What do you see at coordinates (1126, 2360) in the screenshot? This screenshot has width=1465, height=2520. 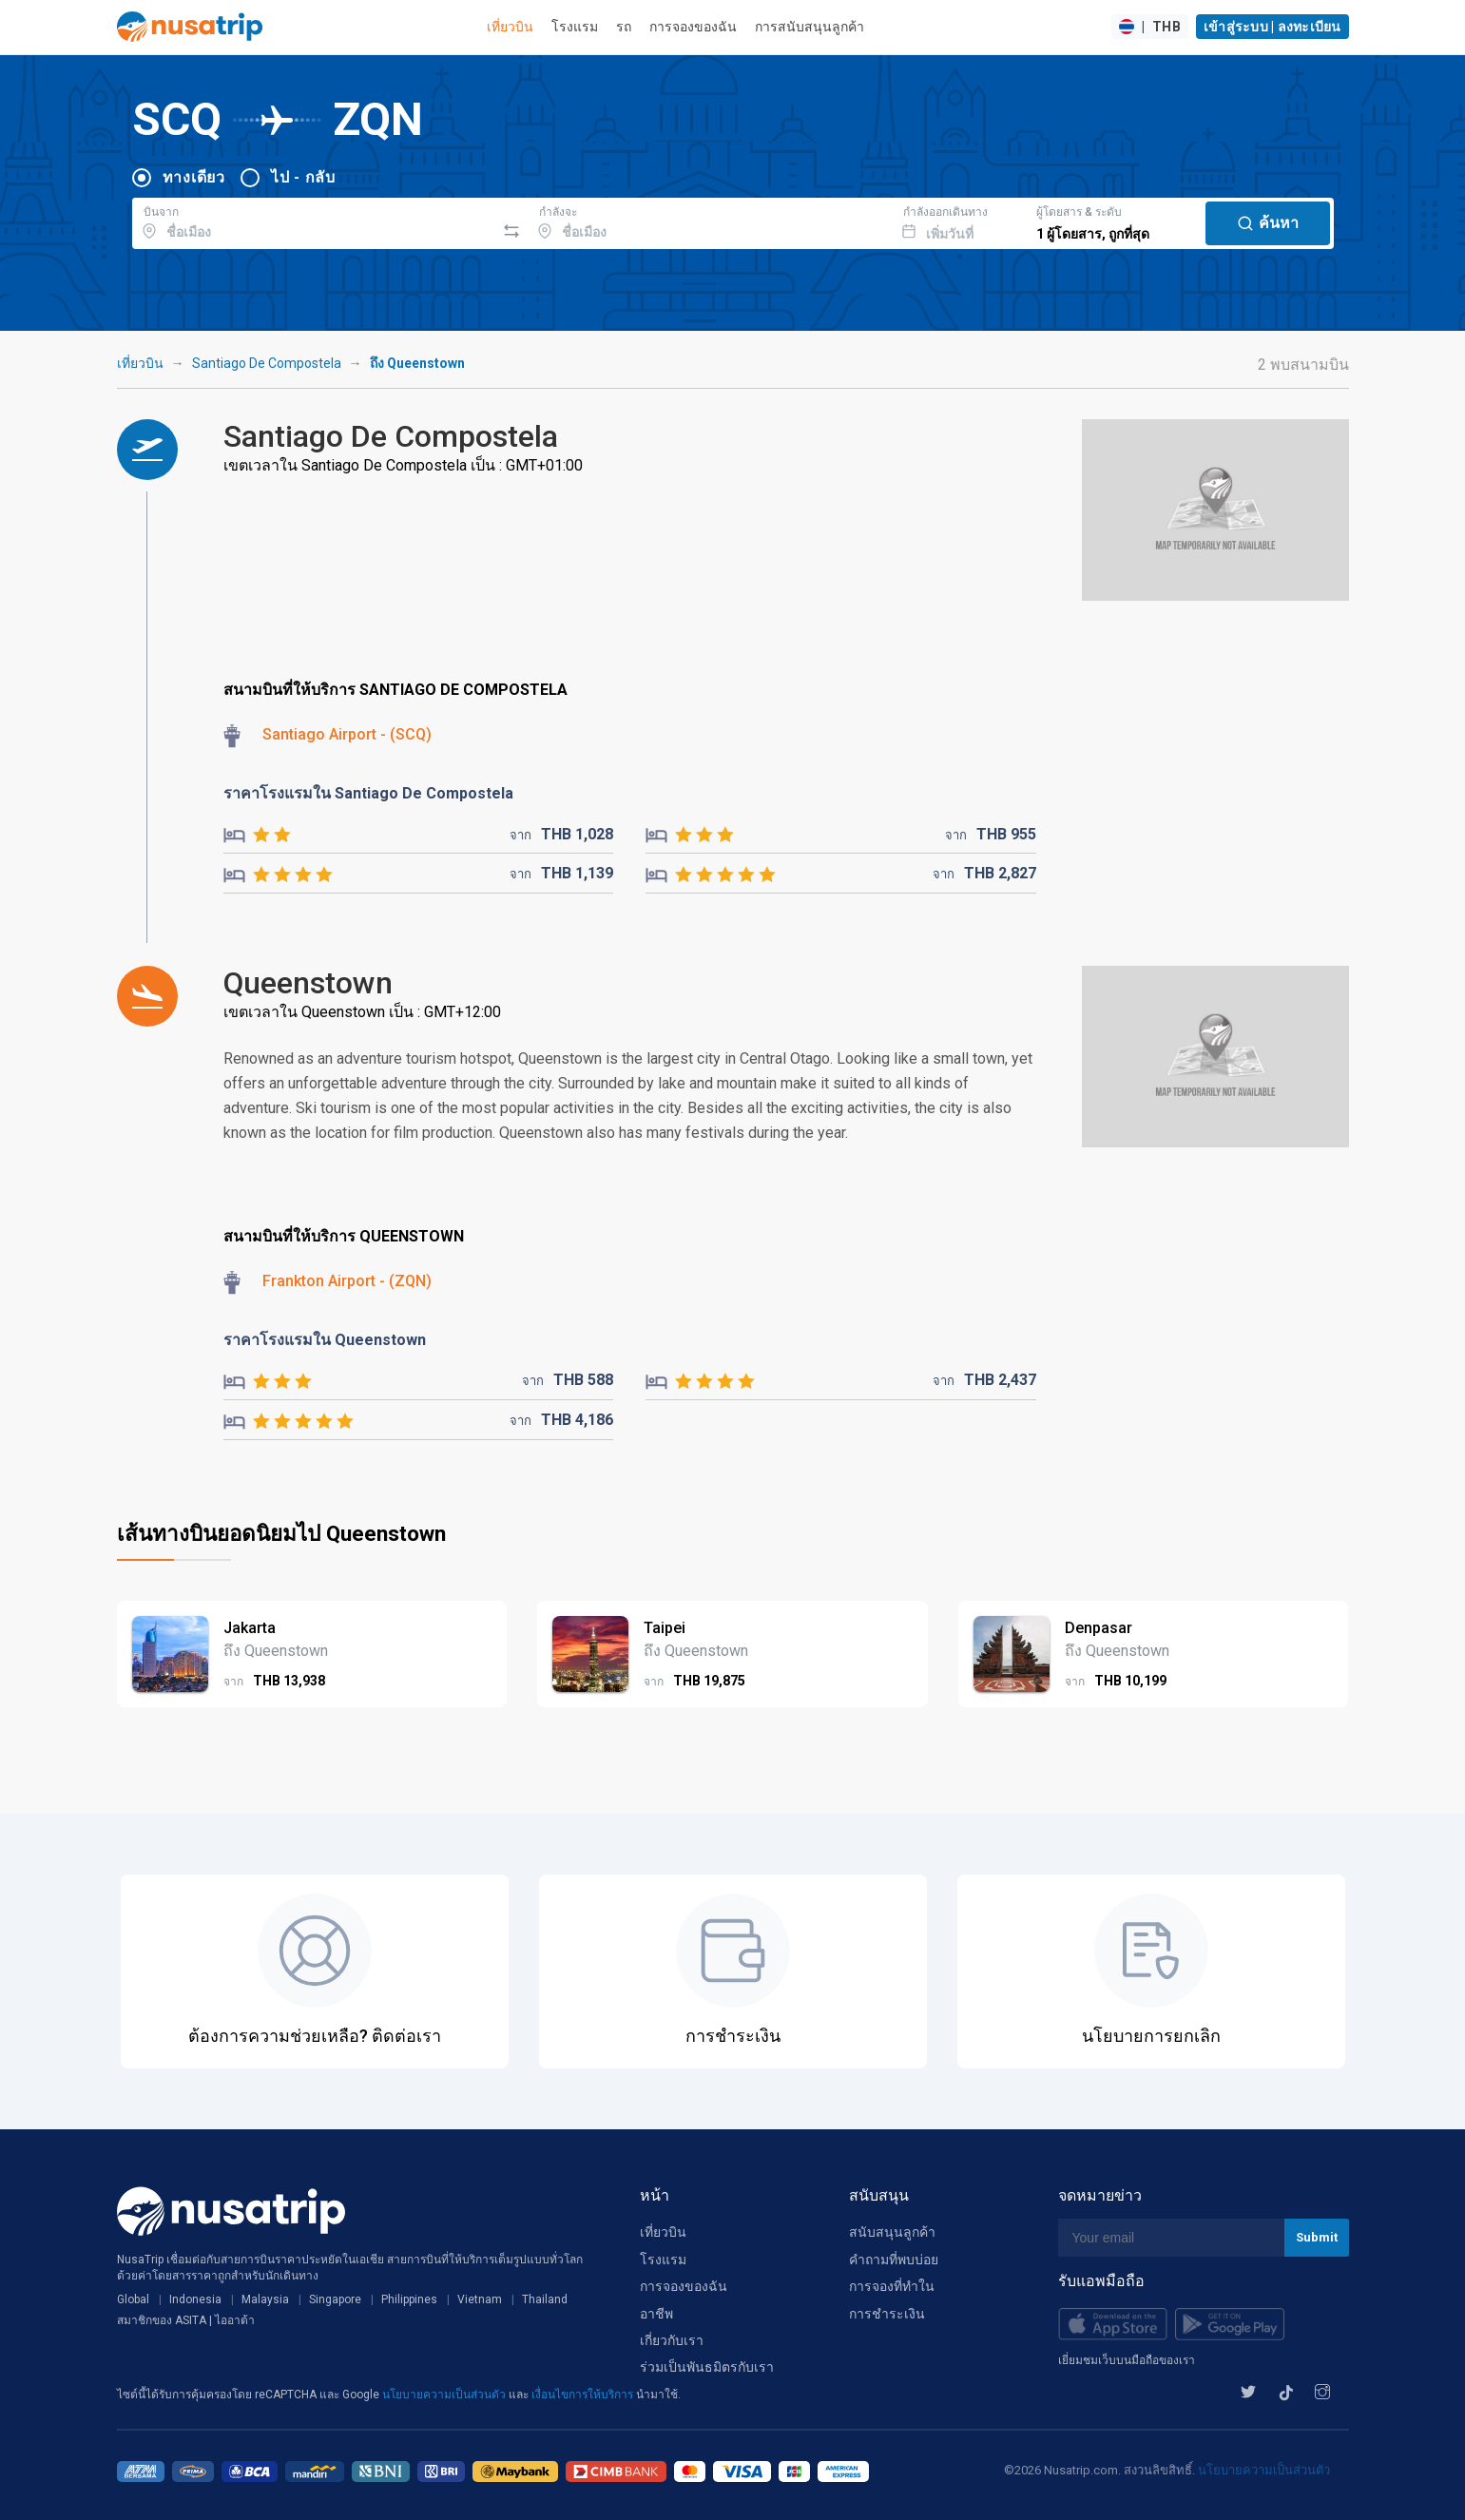 I see `เยี่ยมชมเว็บบนมือถือของเรา` at bounding box center [1126, 2360].